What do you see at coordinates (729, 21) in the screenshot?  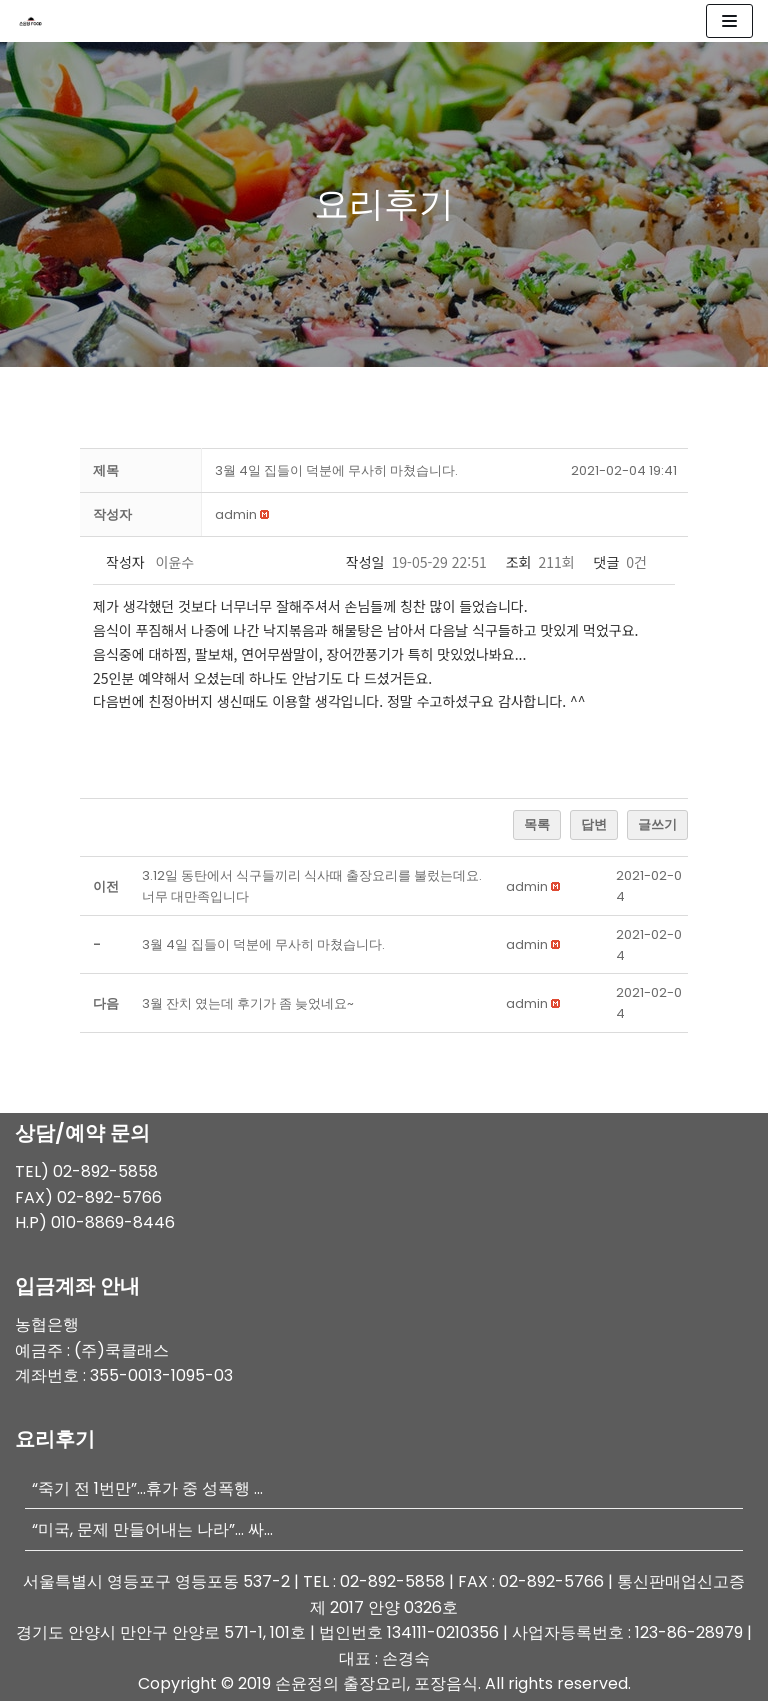 I see `[내비게이션 메뉴]` at bounding box center [729, 21].